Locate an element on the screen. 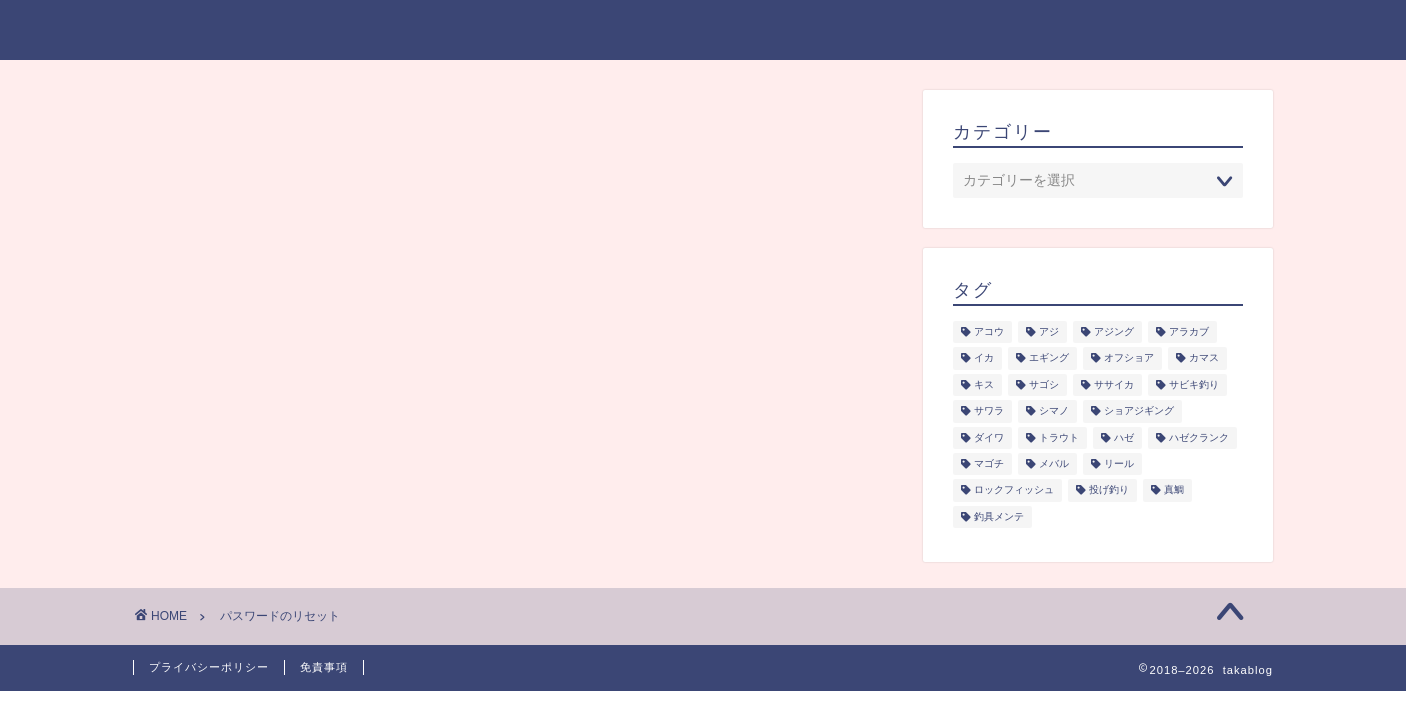 The width and height of the screenshot is (1406, 720). メバル [メバル (1個の項目)] is located at coordinates (1054, 463).